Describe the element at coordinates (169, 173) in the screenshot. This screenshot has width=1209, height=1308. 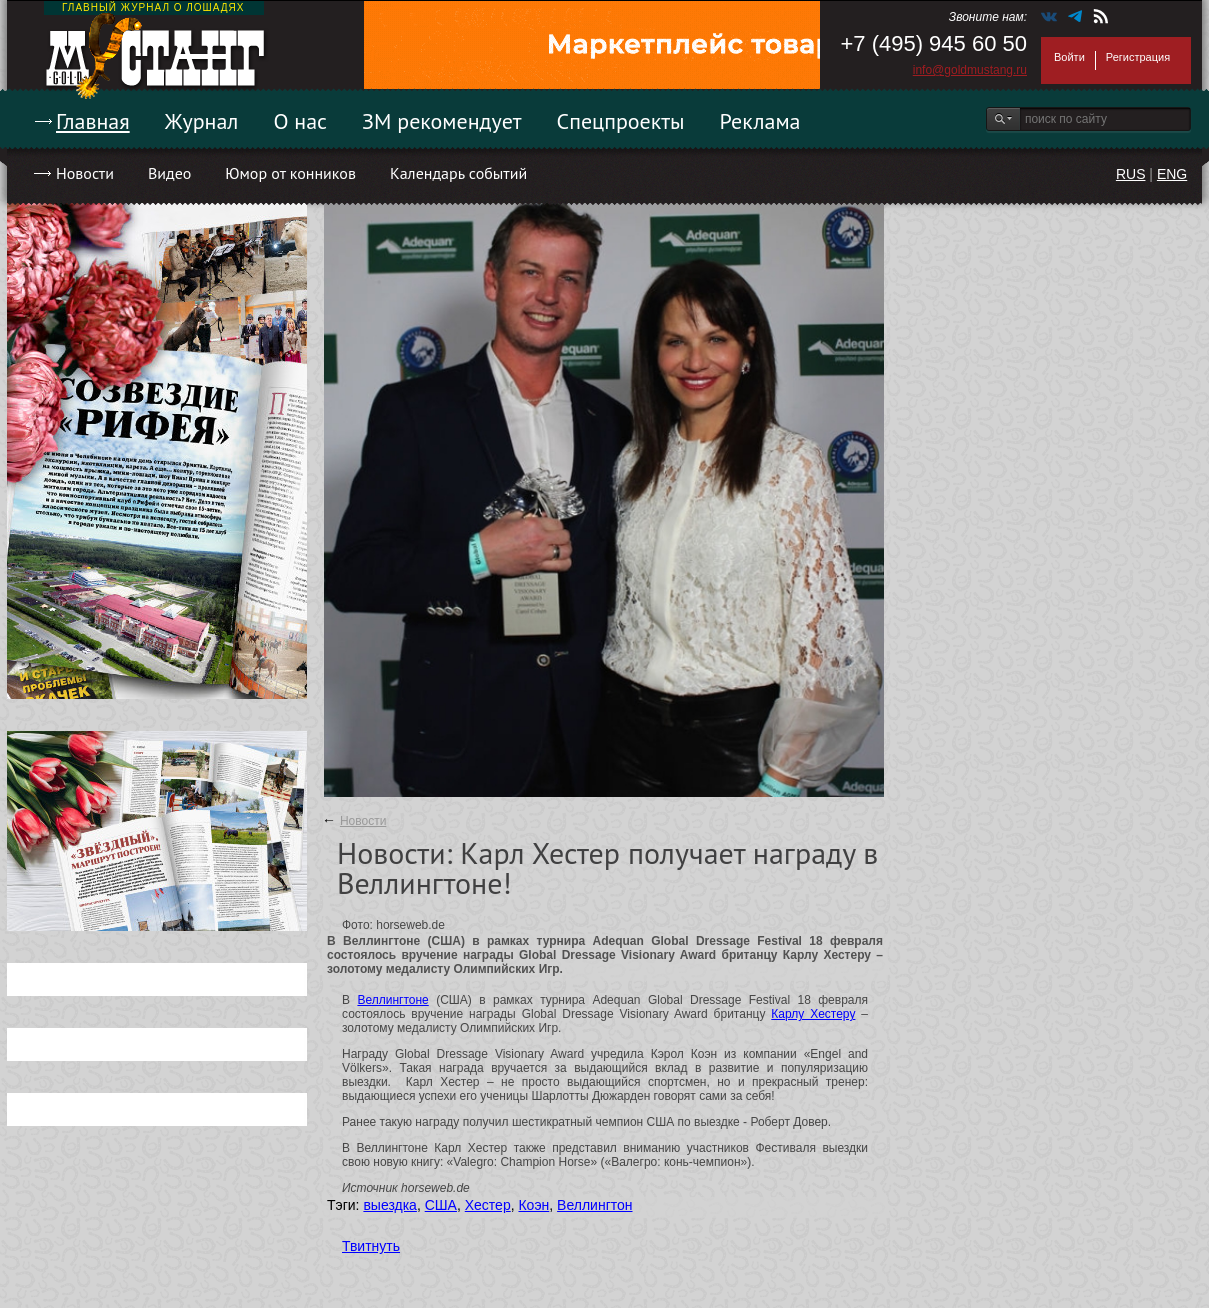
I see `Видео` at that location.